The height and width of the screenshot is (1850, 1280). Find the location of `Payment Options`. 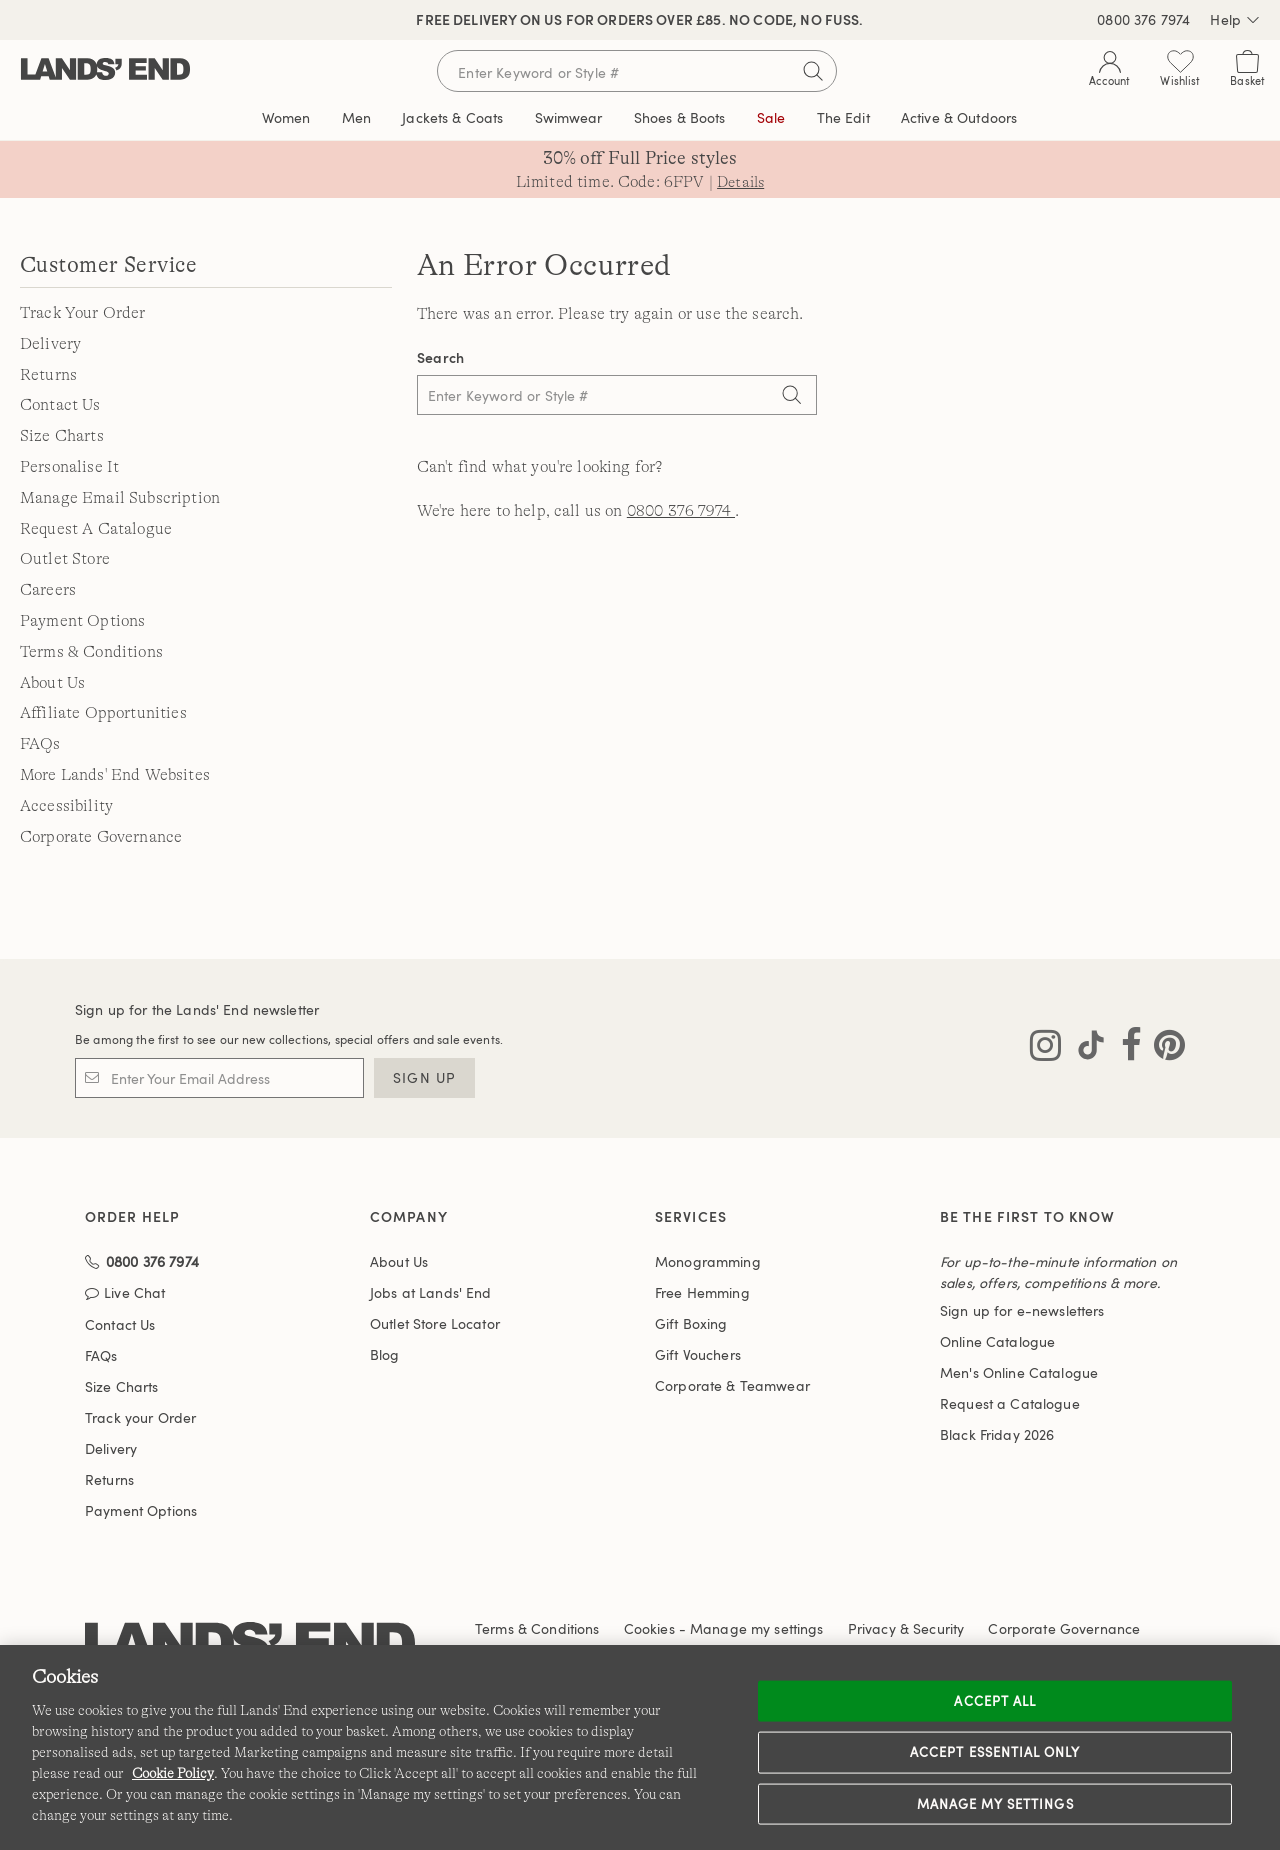

Payment Options is located at coordinates (82, 621).